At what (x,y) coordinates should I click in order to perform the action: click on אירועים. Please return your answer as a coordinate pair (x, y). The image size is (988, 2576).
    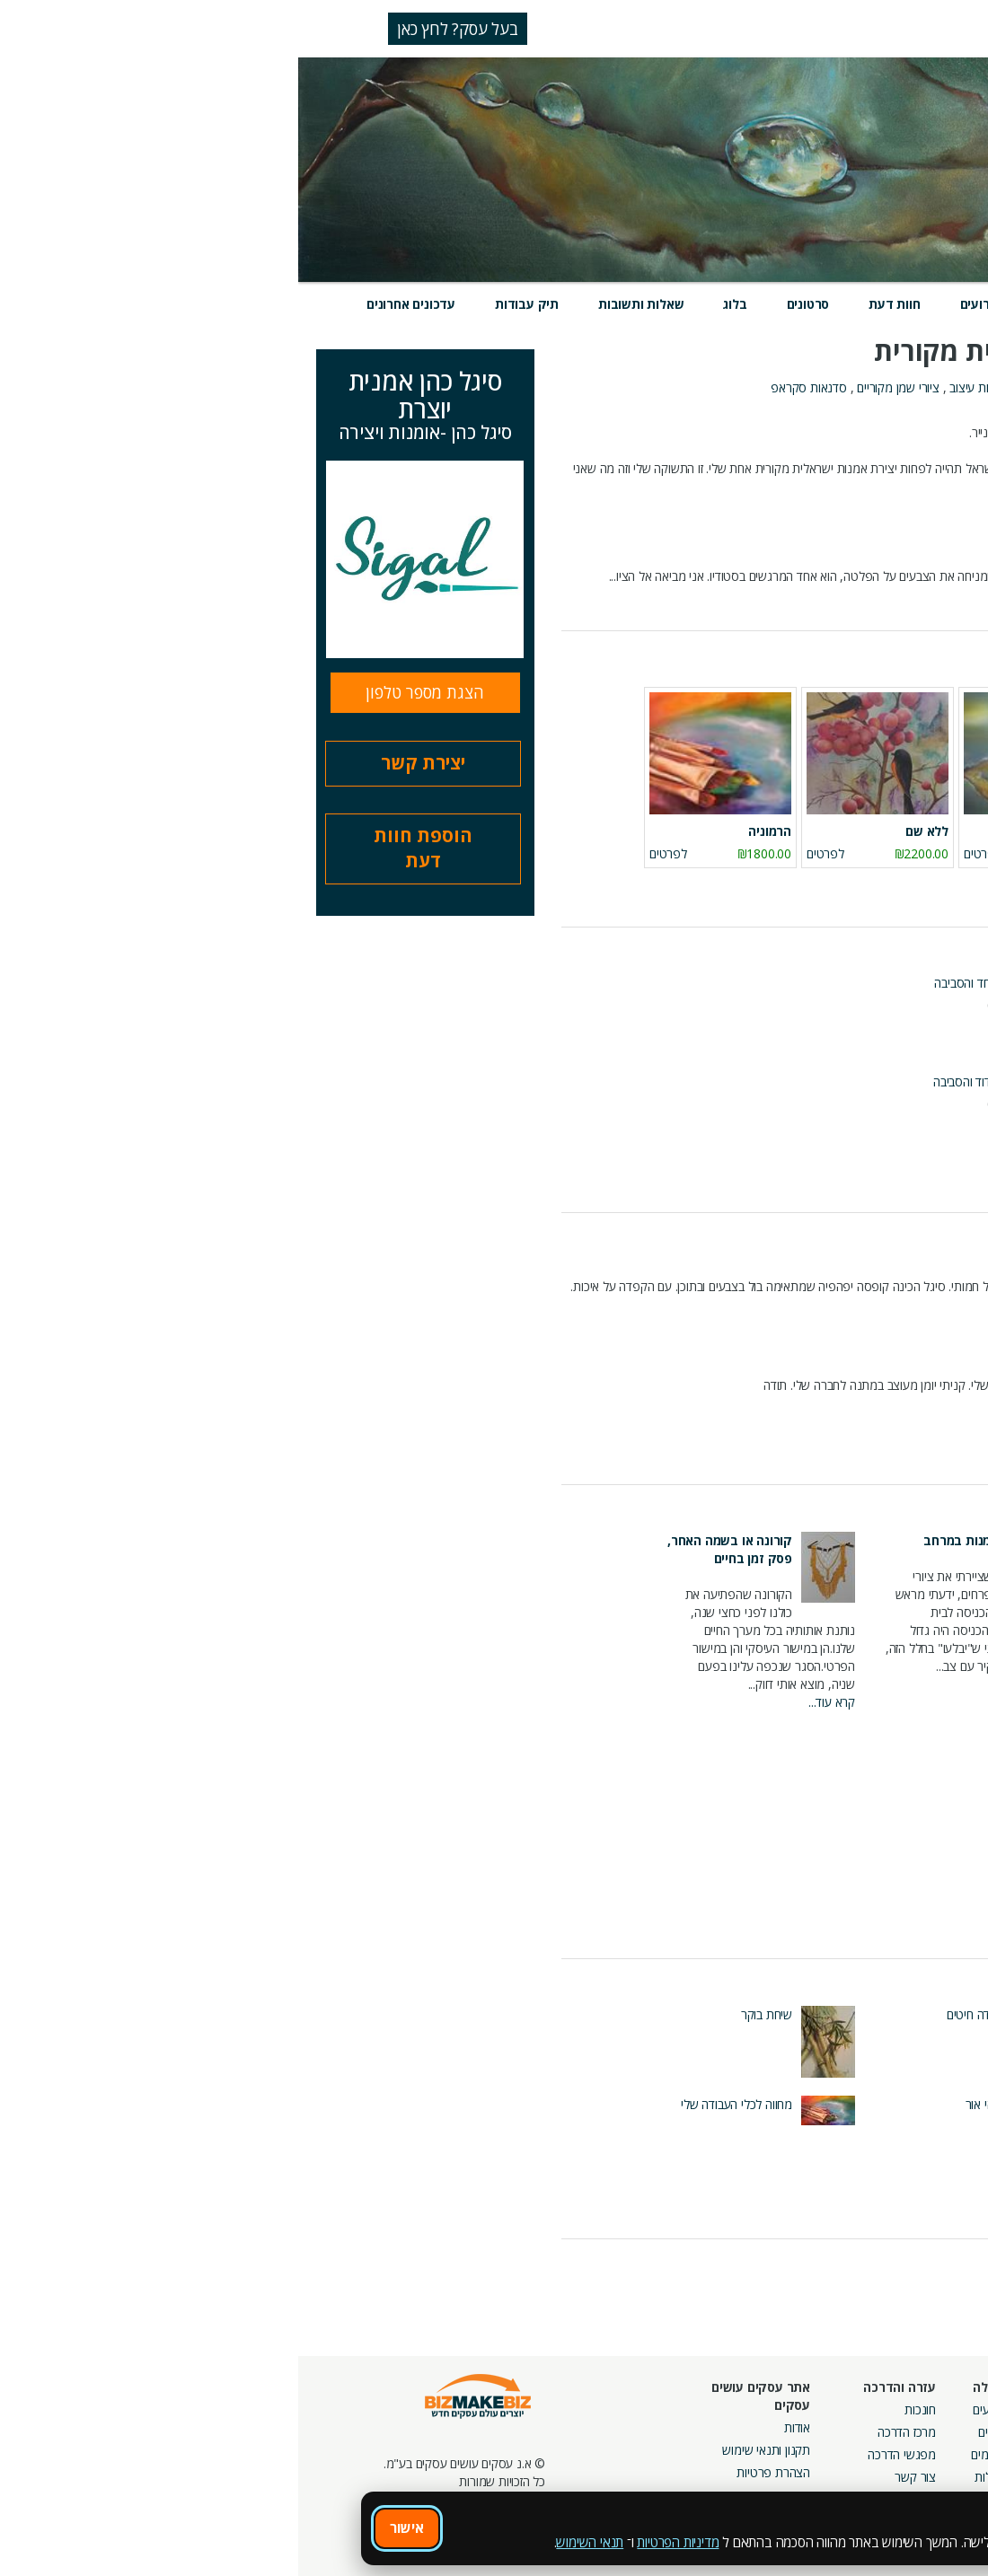
    Looking at the image, I should click on (682, 303).